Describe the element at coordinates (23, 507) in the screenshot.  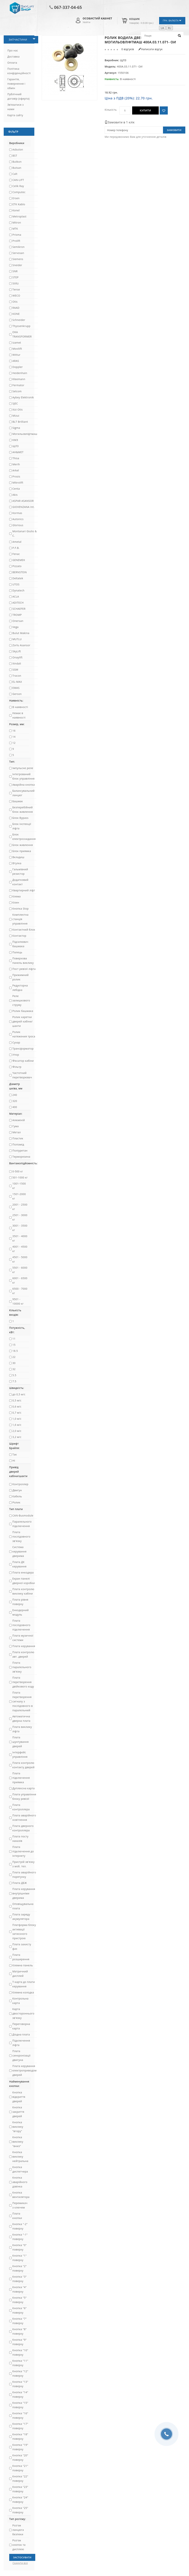
I see `GIOVENZANA Int.` at that location.